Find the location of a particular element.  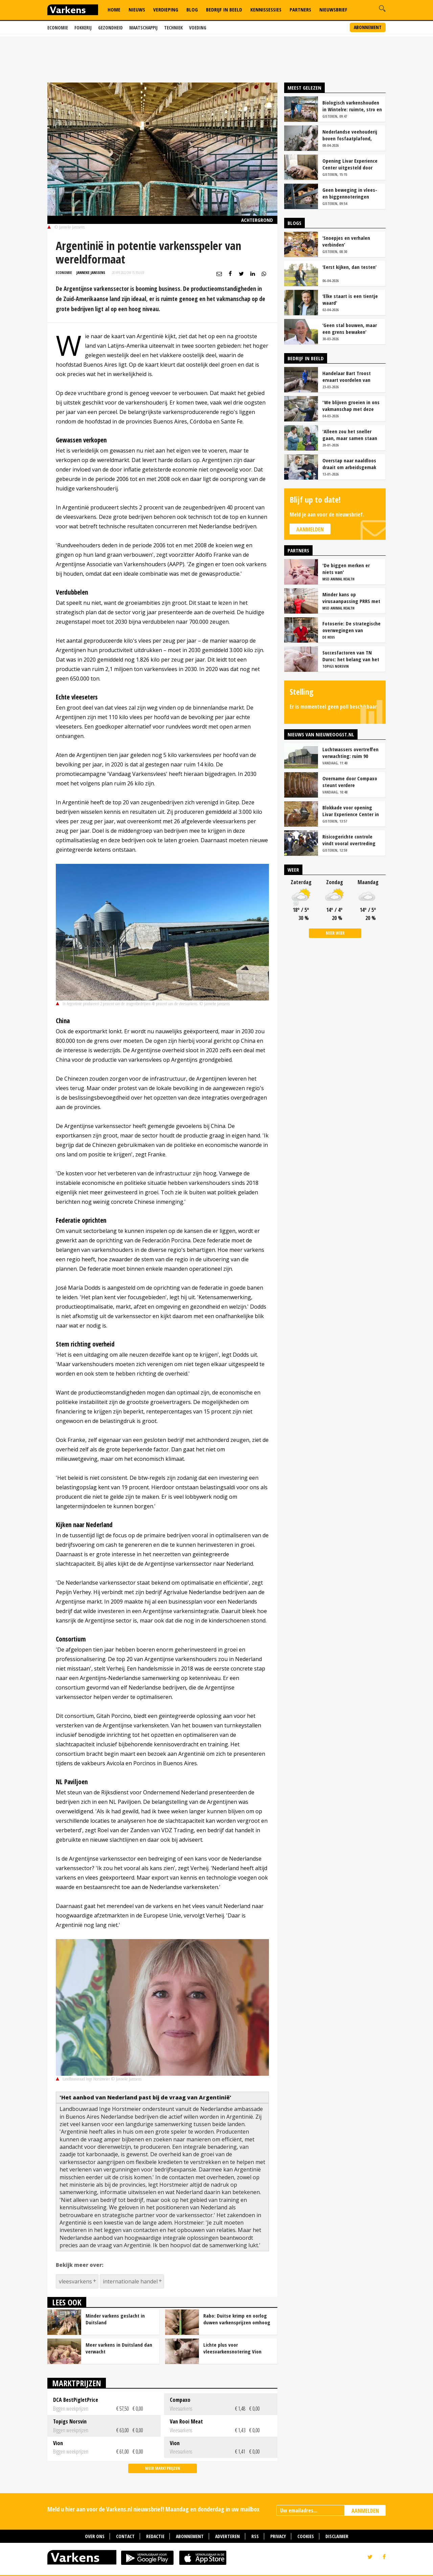

Economie is located at coordinates (57, 27).